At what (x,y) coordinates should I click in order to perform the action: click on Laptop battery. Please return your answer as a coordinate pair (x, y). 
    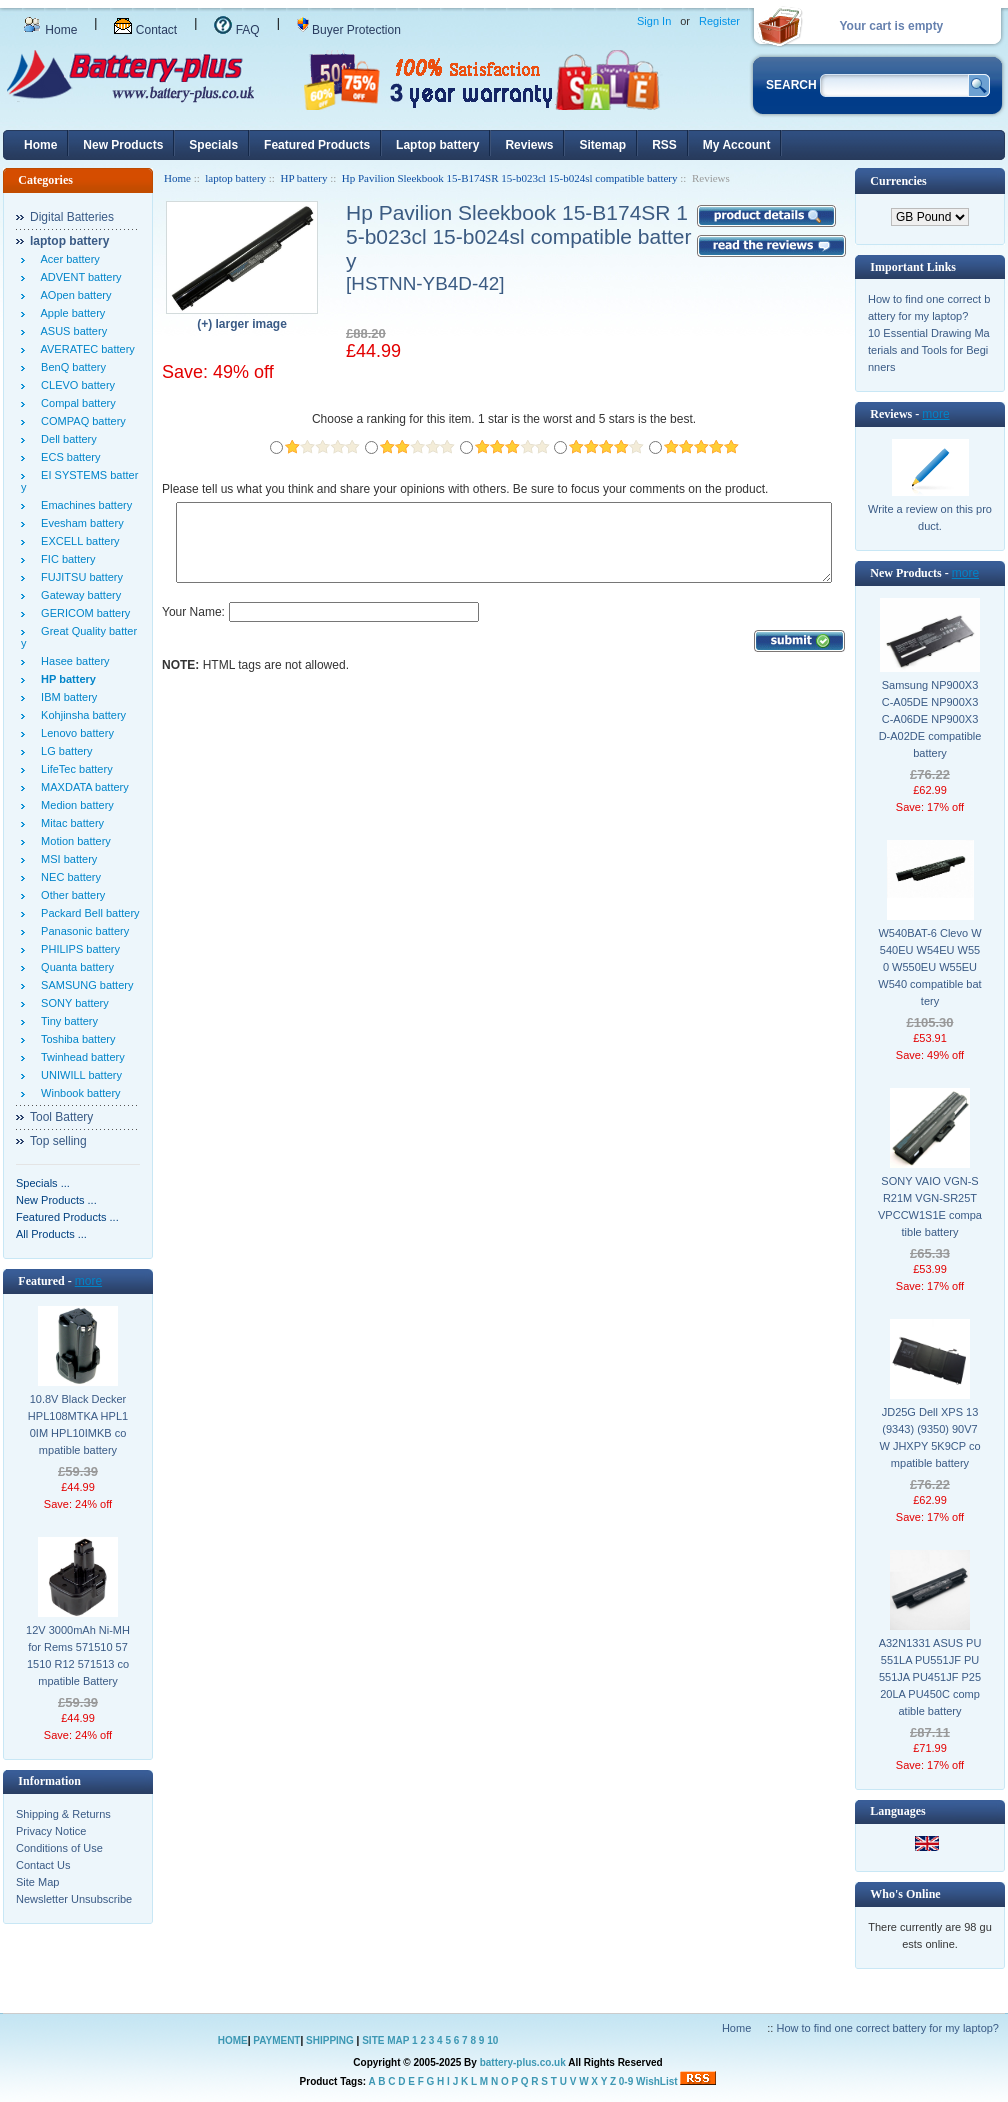
    Looking at the image, I should click on (437, 145).